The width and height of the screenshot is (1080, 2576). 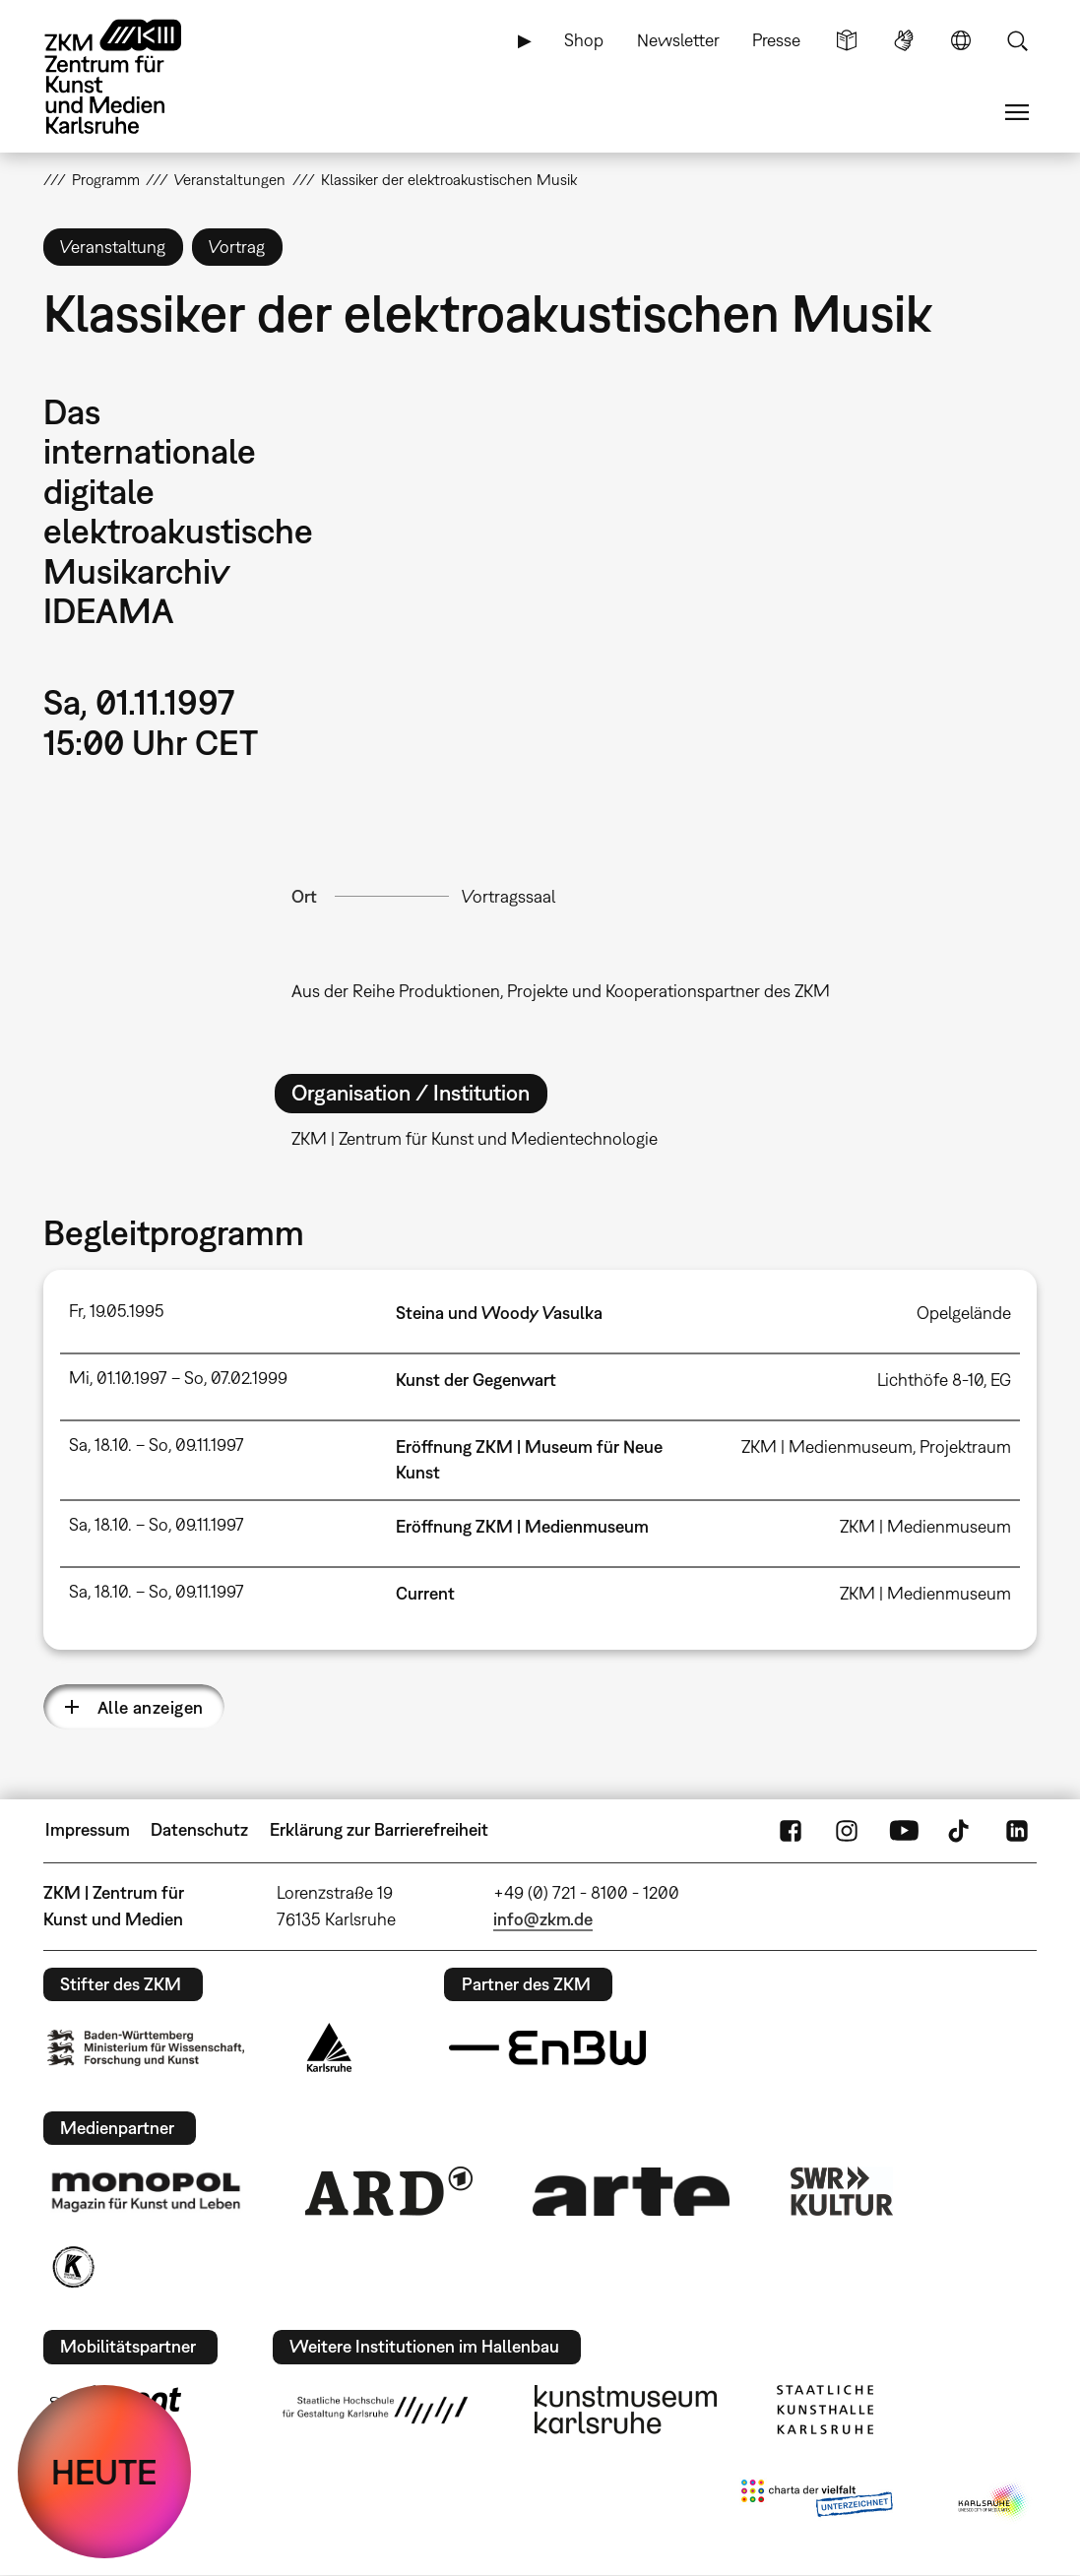 What do you see at coordinates (961, 40) in the screenshot?
I see `Sprache` at bounding box center [961, 40].